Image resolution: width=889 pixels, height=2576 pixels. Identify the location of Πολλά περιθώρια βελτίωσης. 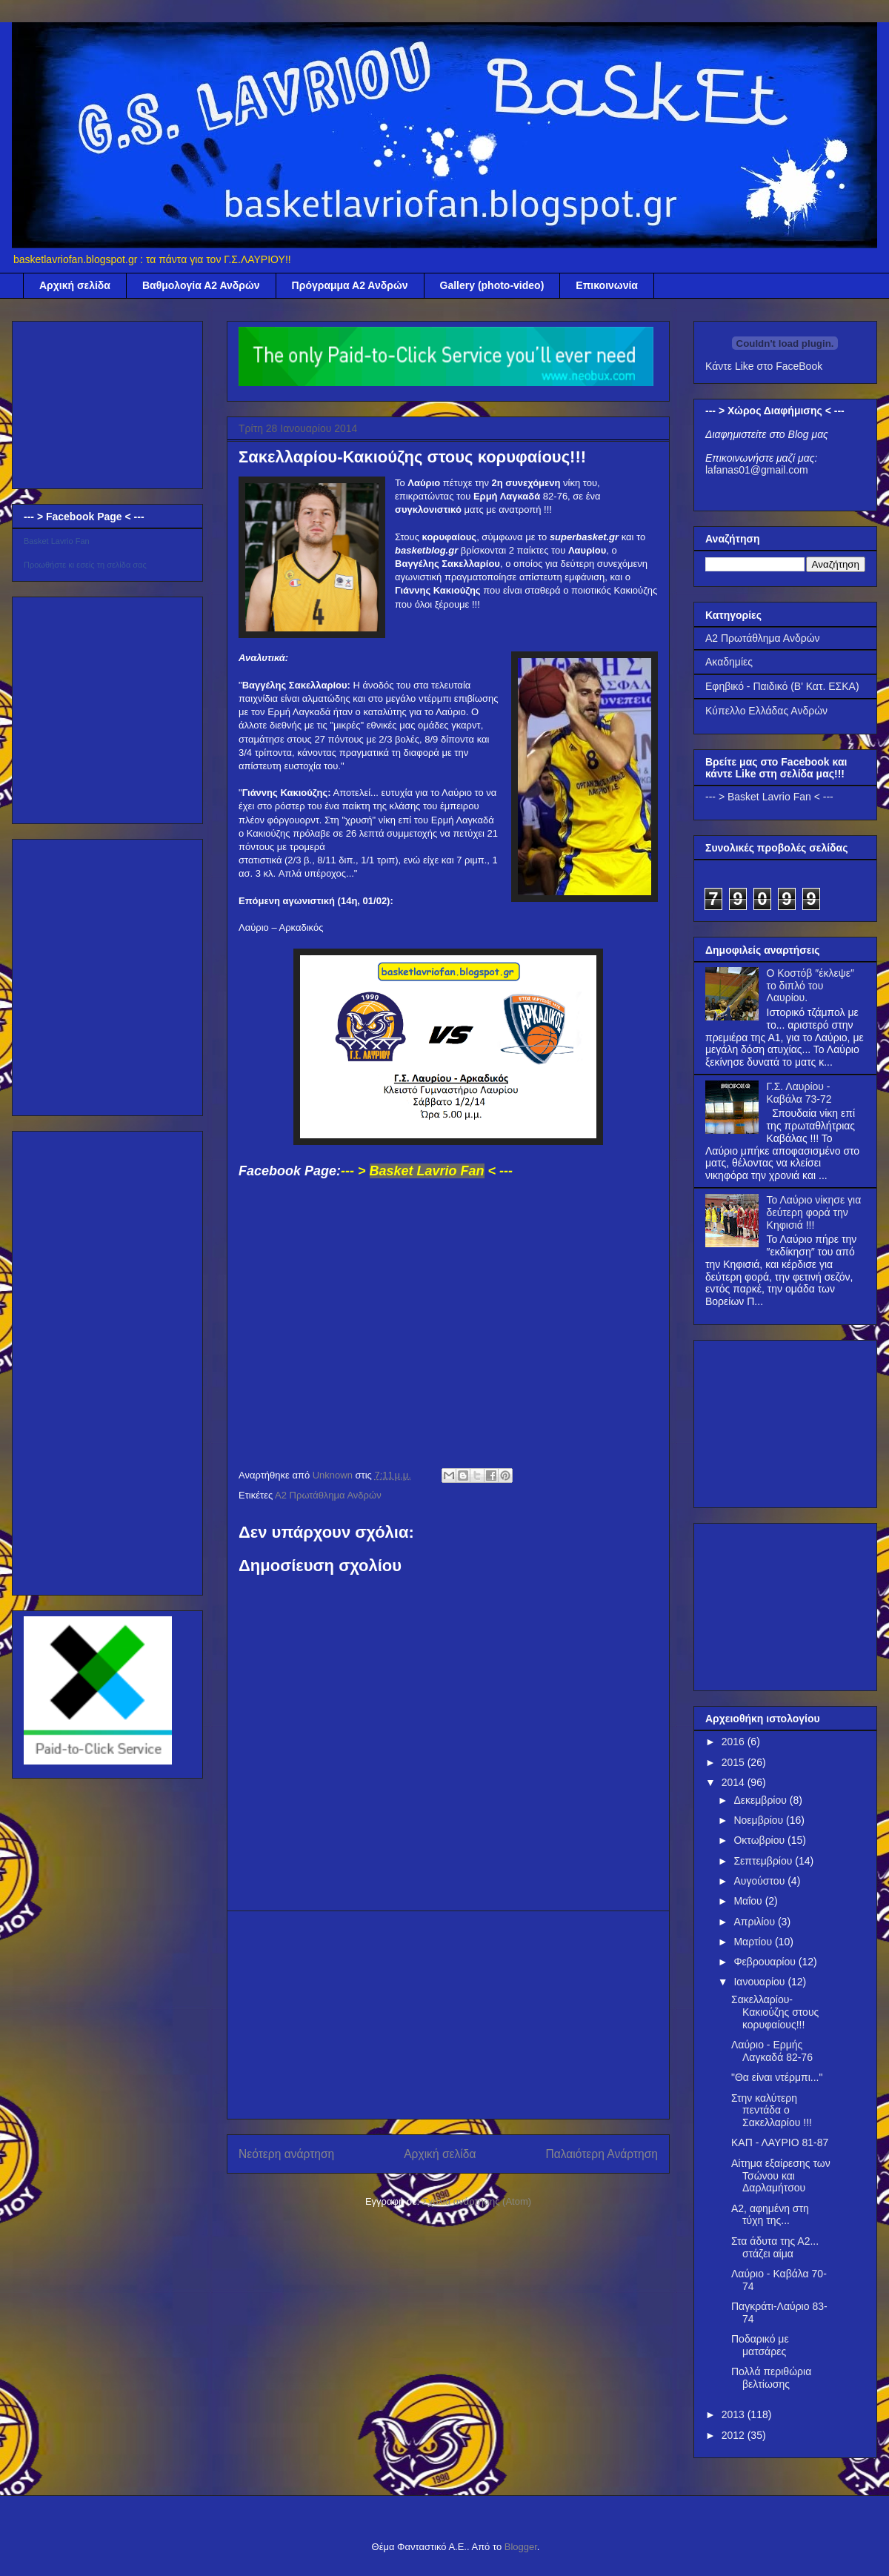
(771, 2378).